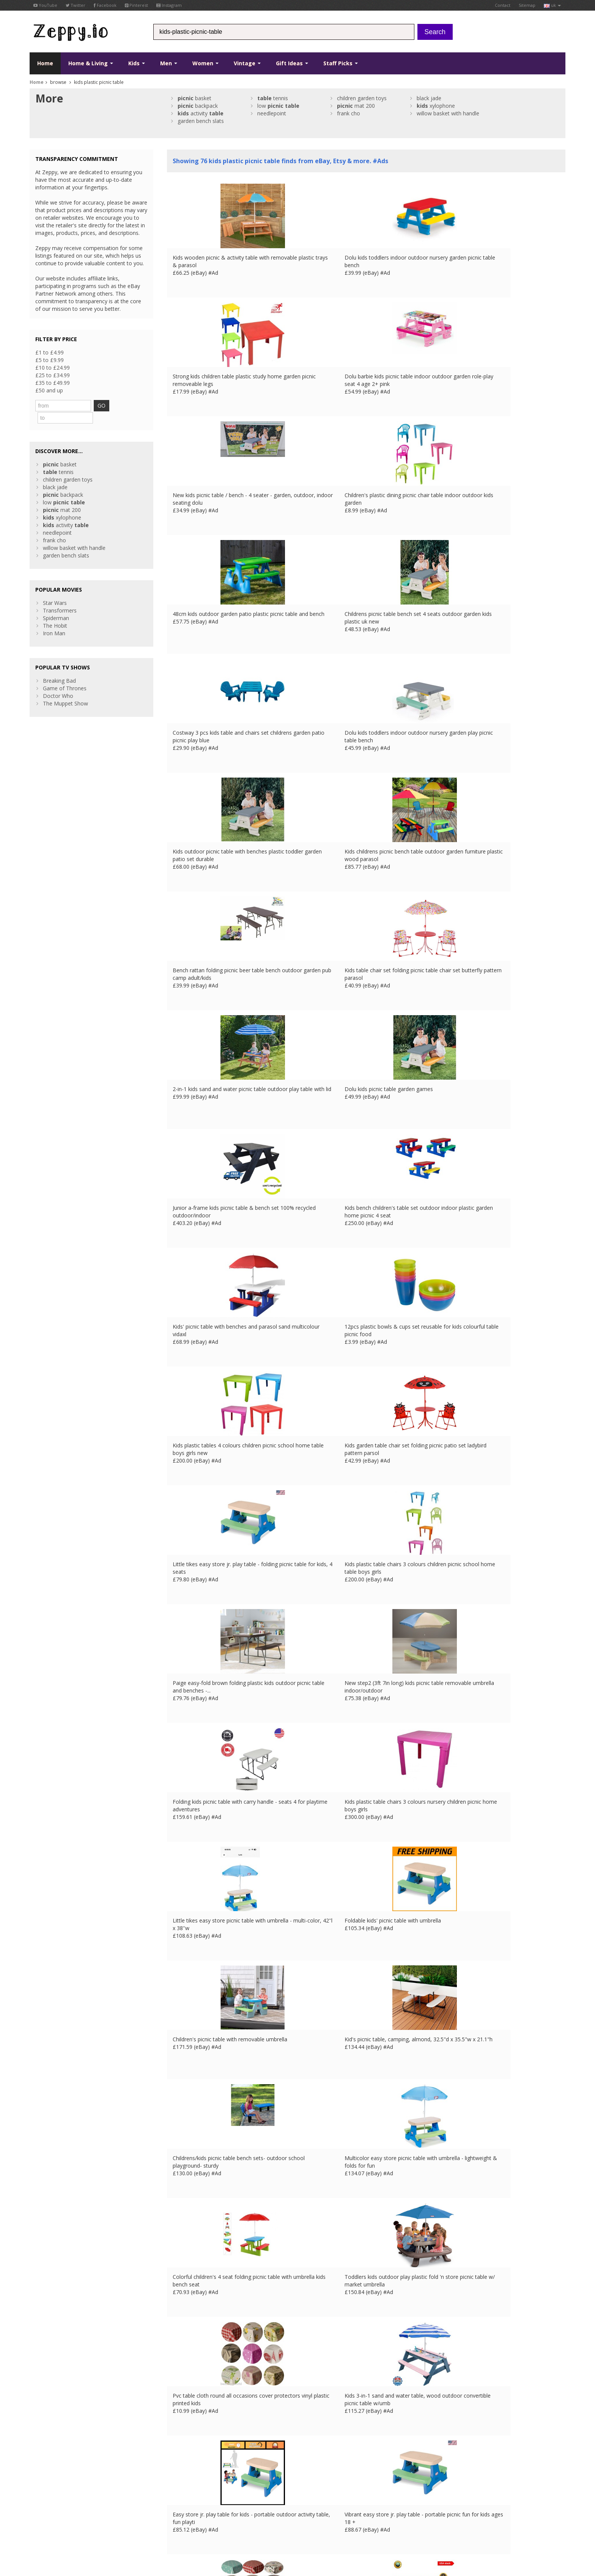 Image resolution: width=595 pixels, height=2576 pixels. I want to click on Facebook, so click(105, 5).